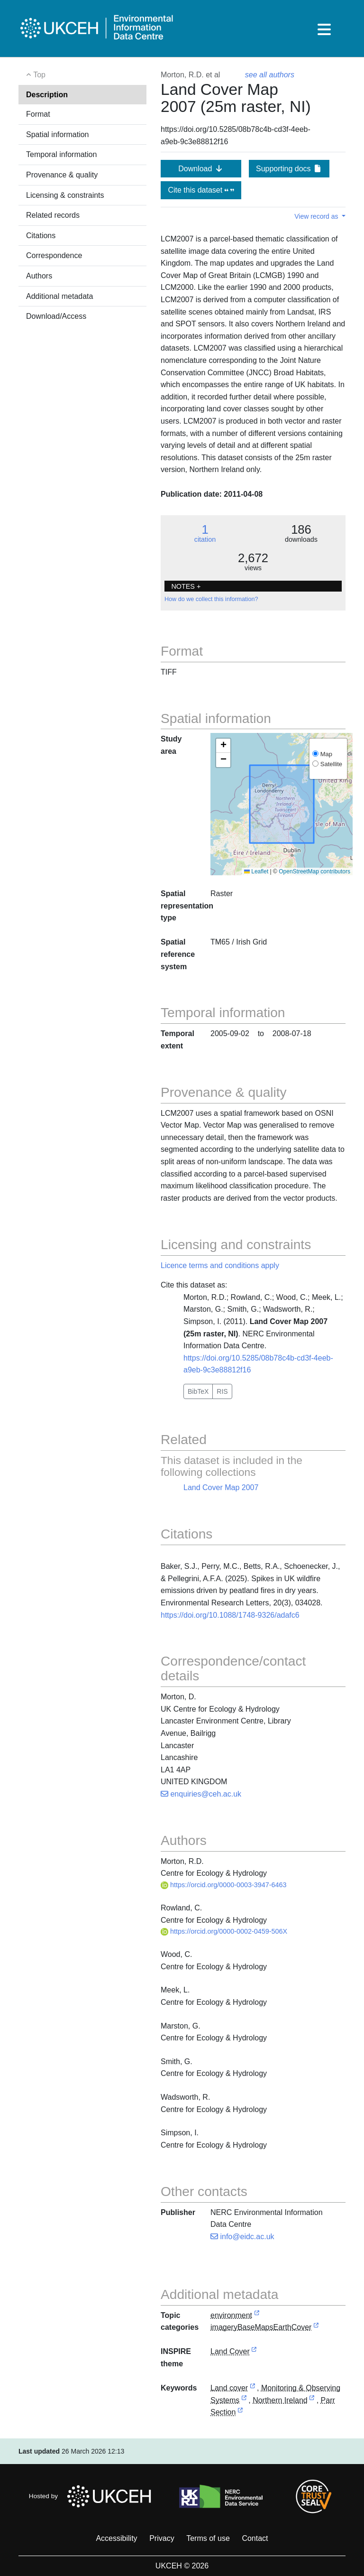  I want to click on View record as [button], so click(317, 216).